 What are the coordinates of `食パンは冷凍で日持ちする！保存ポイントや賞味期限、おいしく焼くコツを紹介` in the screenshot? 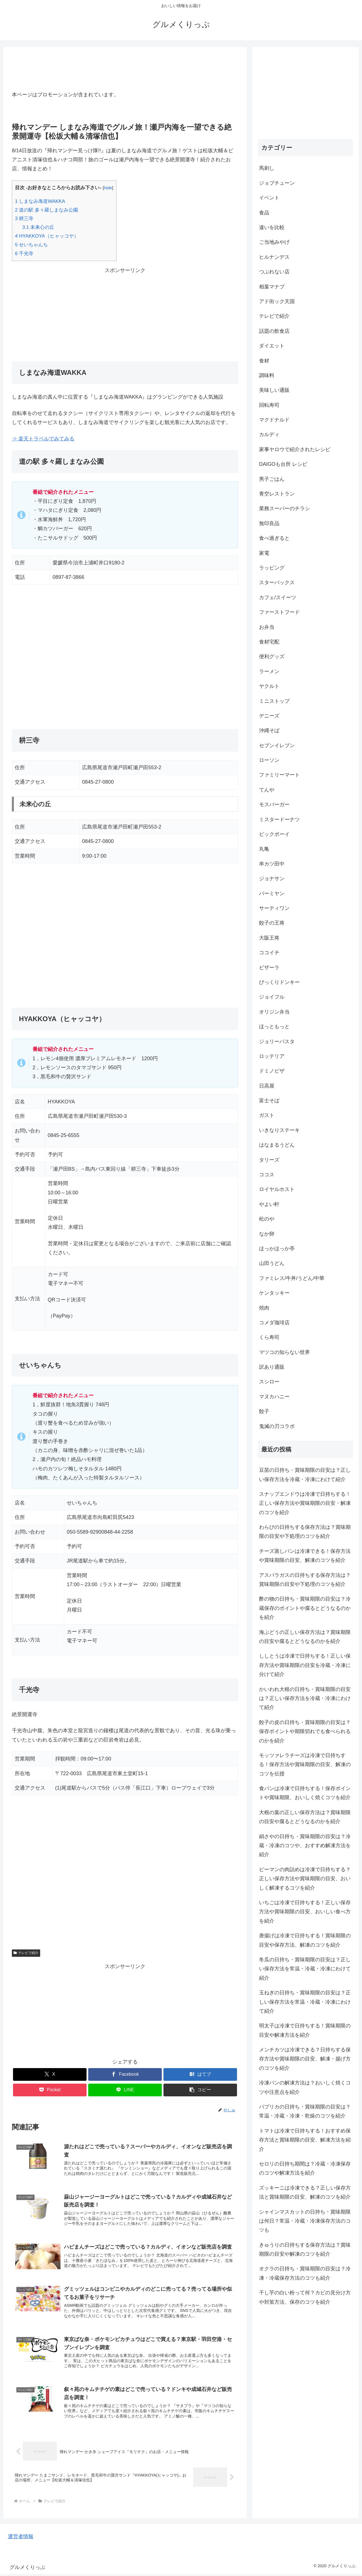 It's located at (305, 1793).